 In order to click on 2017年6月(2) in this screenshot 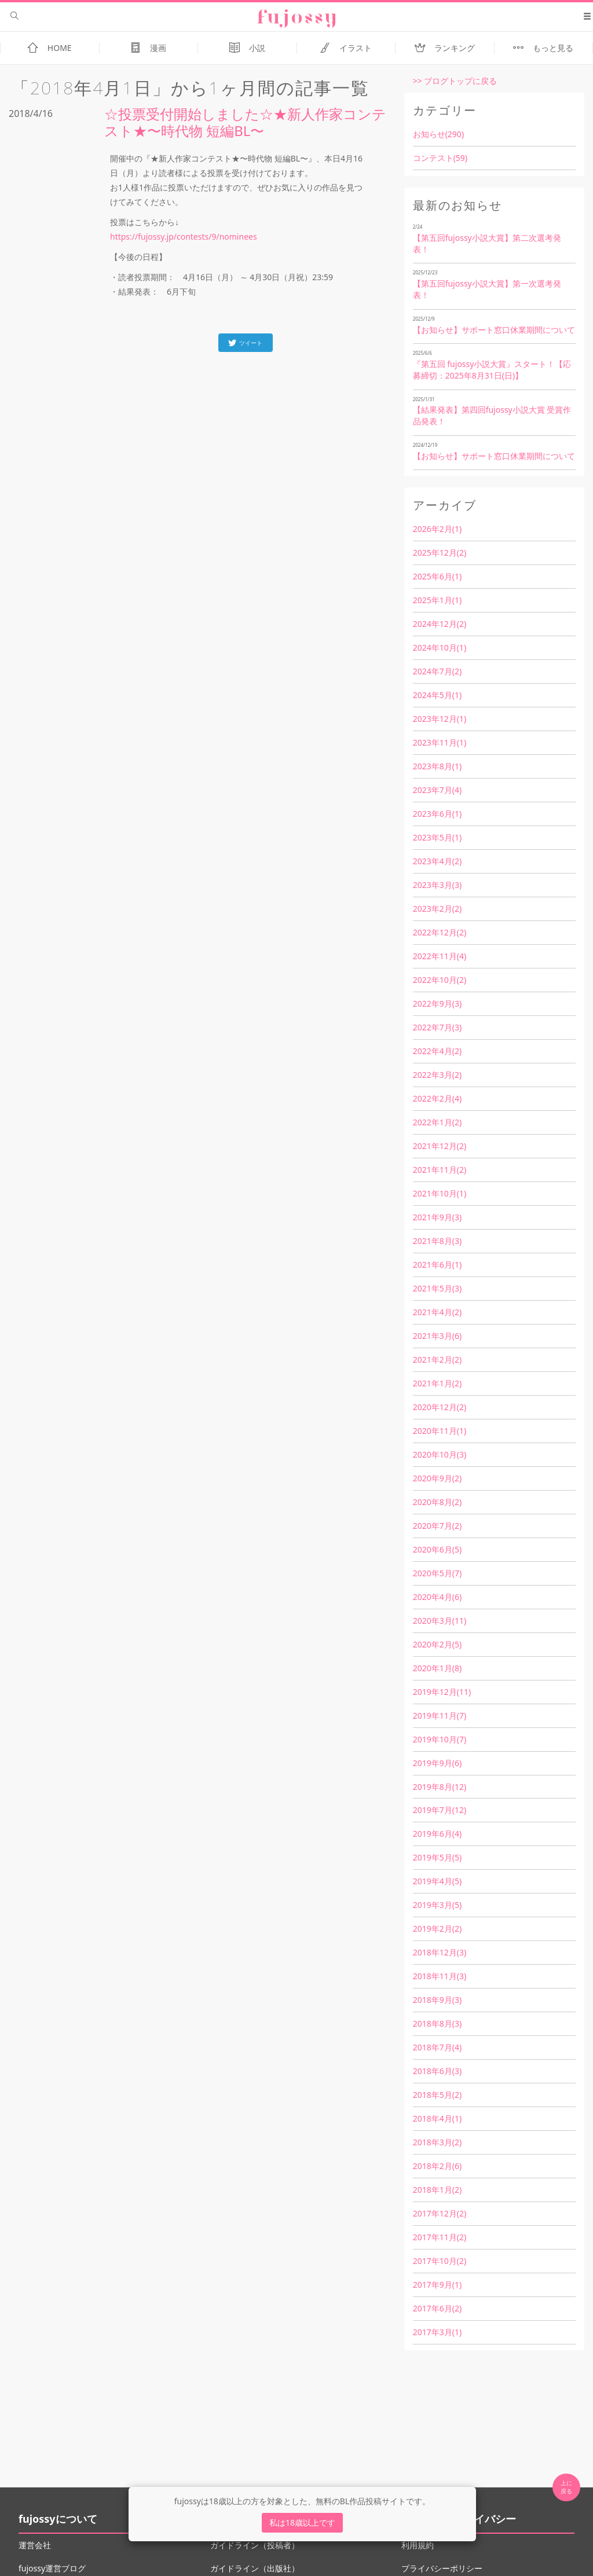, I will do `click(437, 2308)`.